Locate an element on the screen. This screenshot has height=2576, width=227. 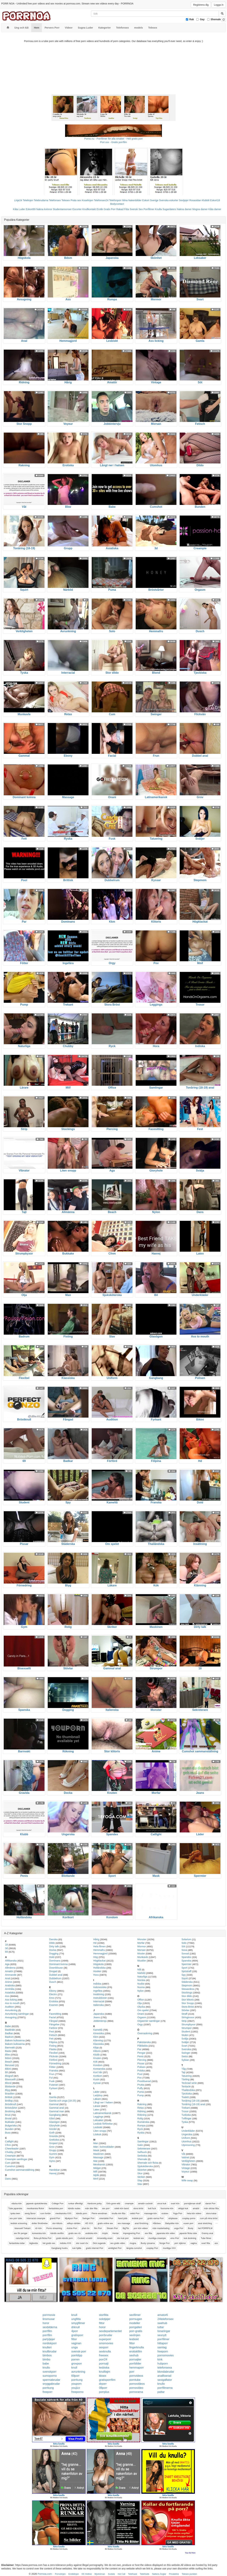
Porno.nu - Porrfilmer för alla smaker - Helt gratis porr is located at coordinates (113, 138).